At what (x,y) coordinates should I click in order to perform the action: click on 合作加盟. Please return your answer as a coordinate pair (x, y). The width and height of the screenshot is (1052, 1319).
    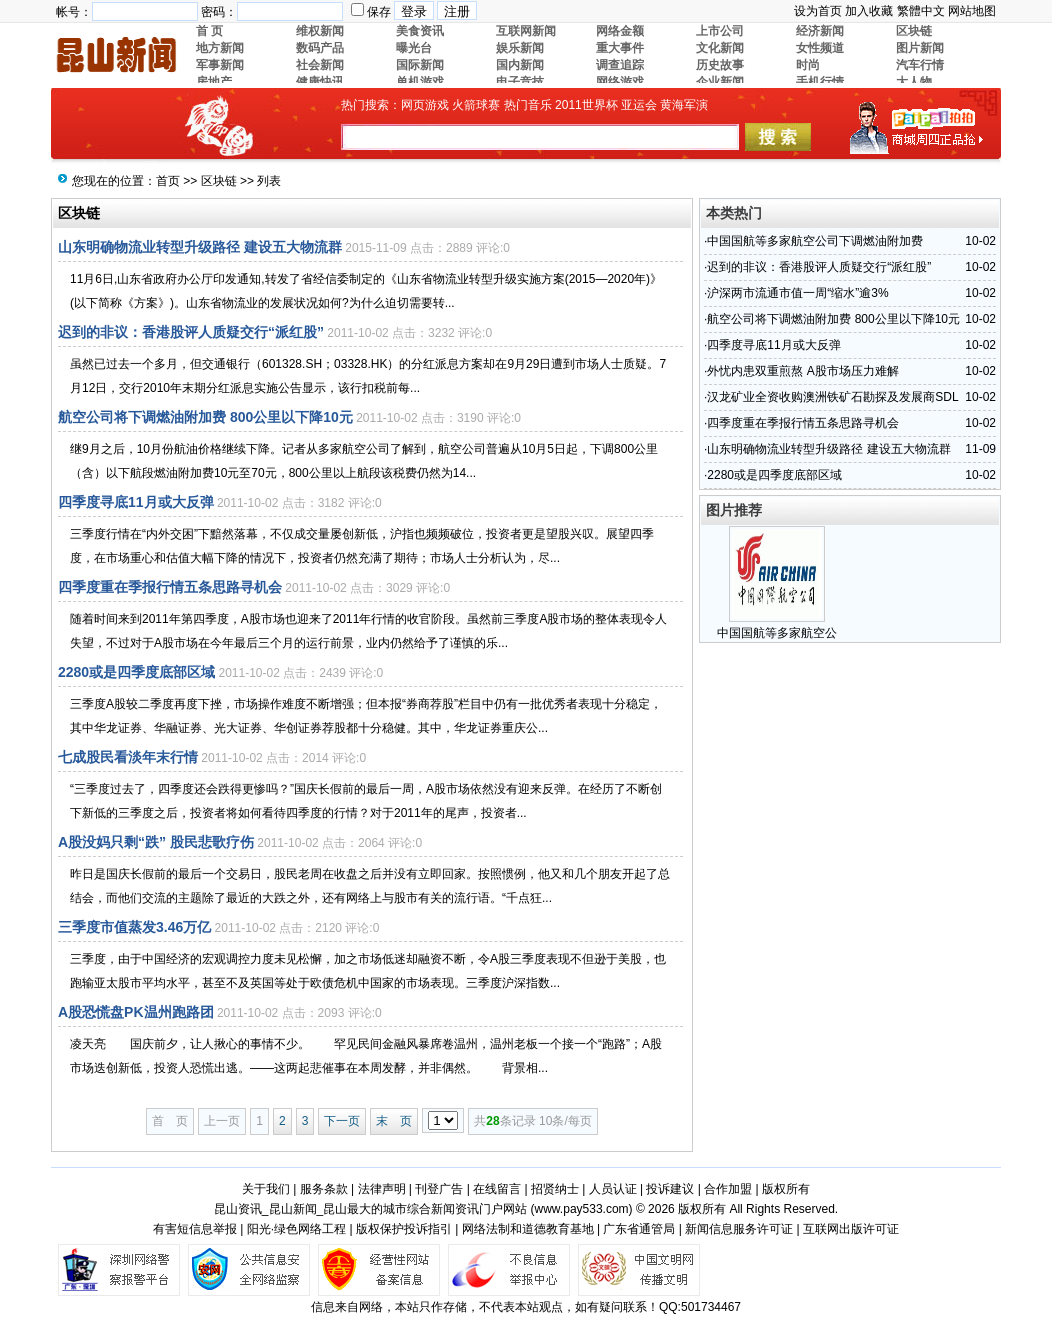
    Looking at the image, I should click on (728, 1189).